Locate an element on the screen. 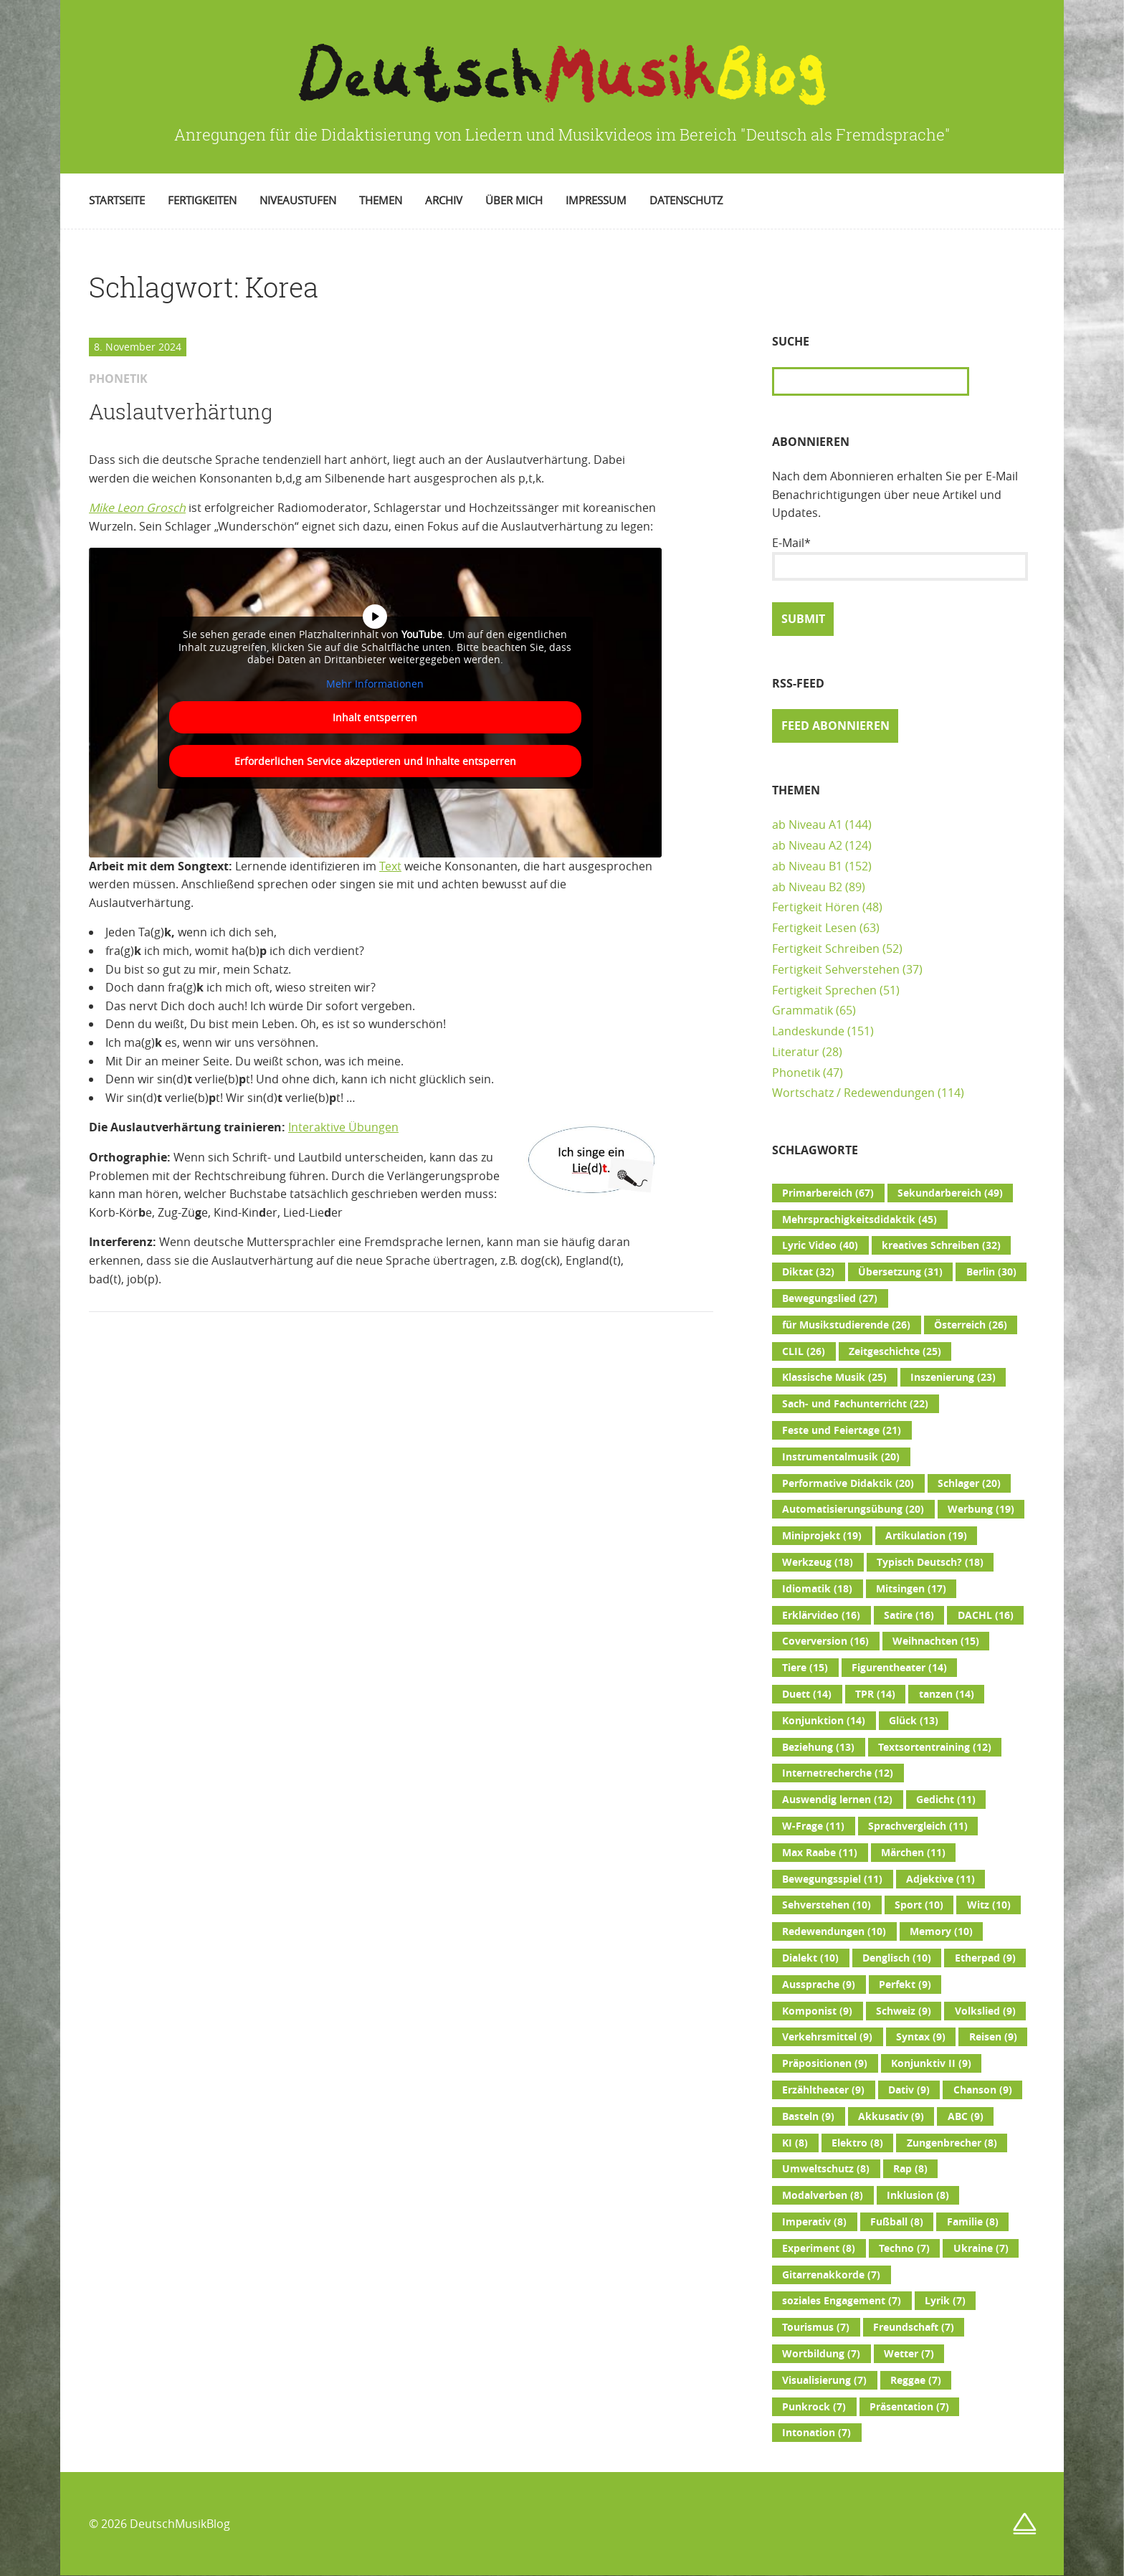 This screenshot has width=1124, height=2576. Primarbereich [Primarbereich (67 Einträge)] is located at coordinates (828, 1193).